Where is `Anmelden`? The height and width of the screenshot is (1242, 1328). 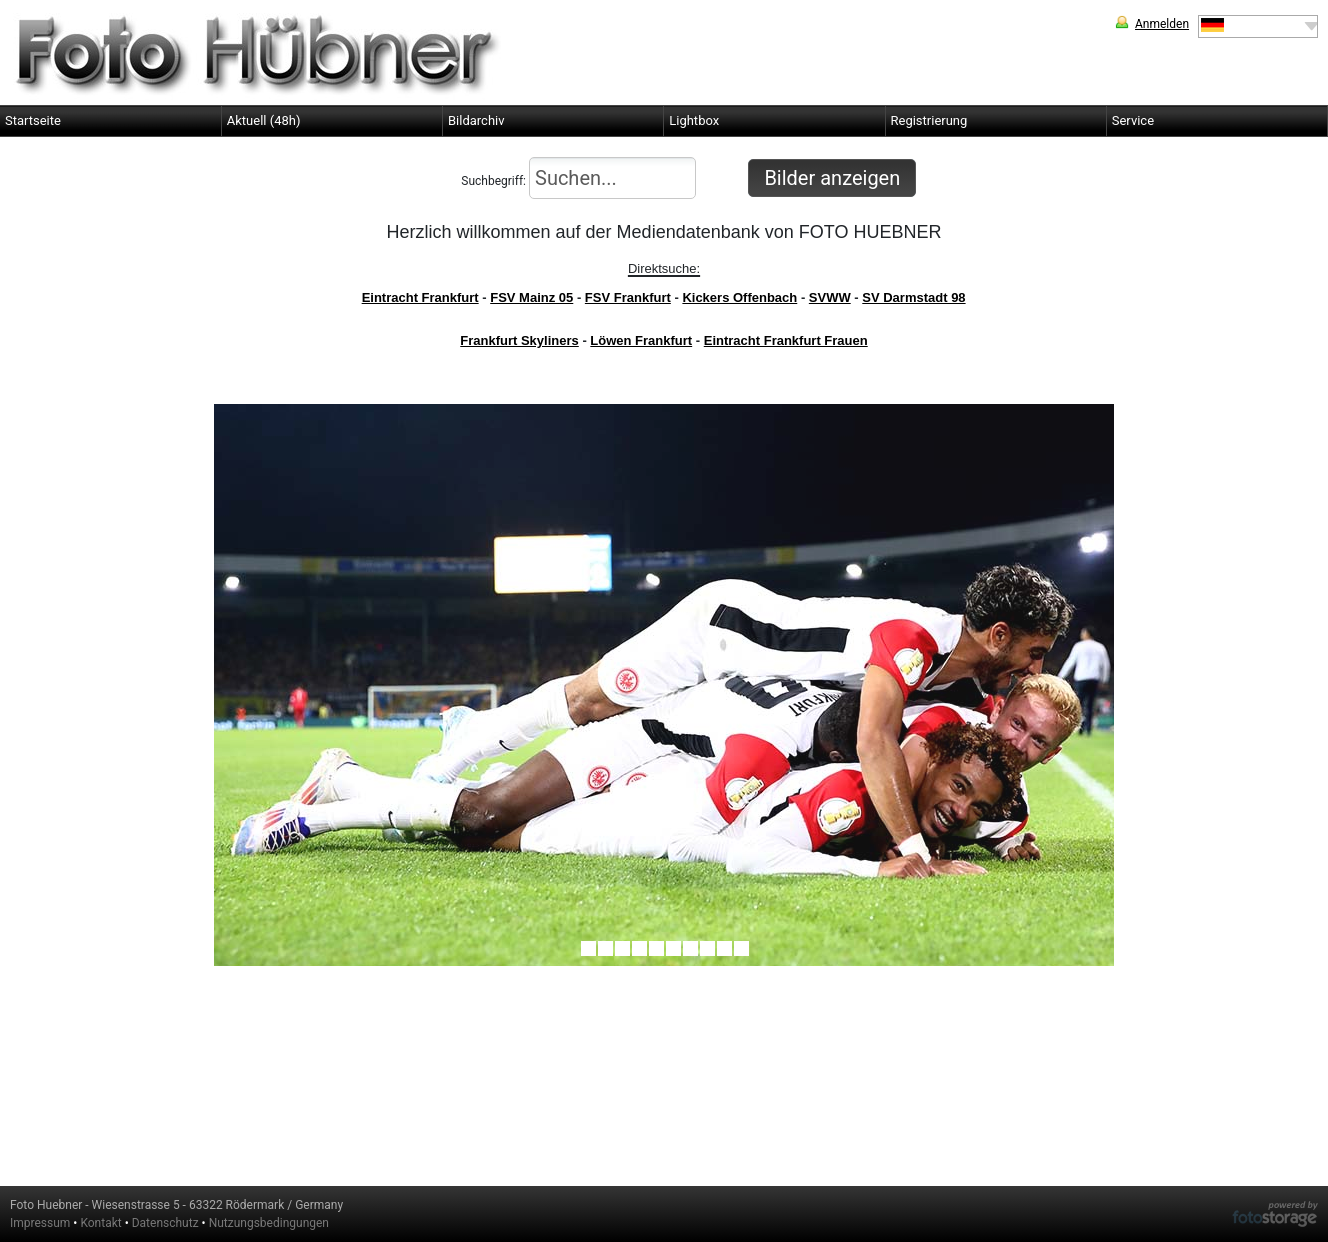 Anmelden is located at coordinates (1162, 24).